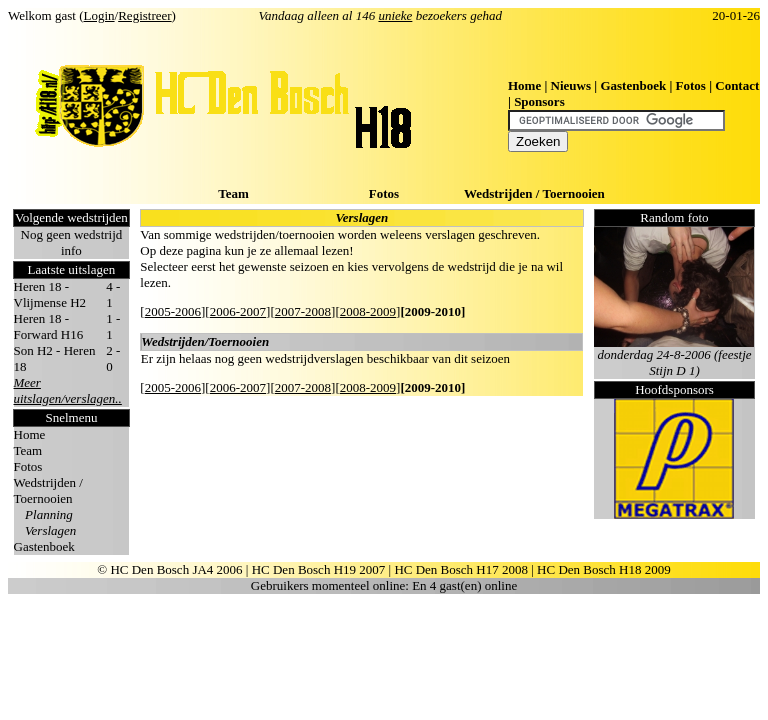 The width and height of the screenshot is (768, 720). Describe the element at coordinates (144, 15) in the screenshot. I see `Registreer` at that location.